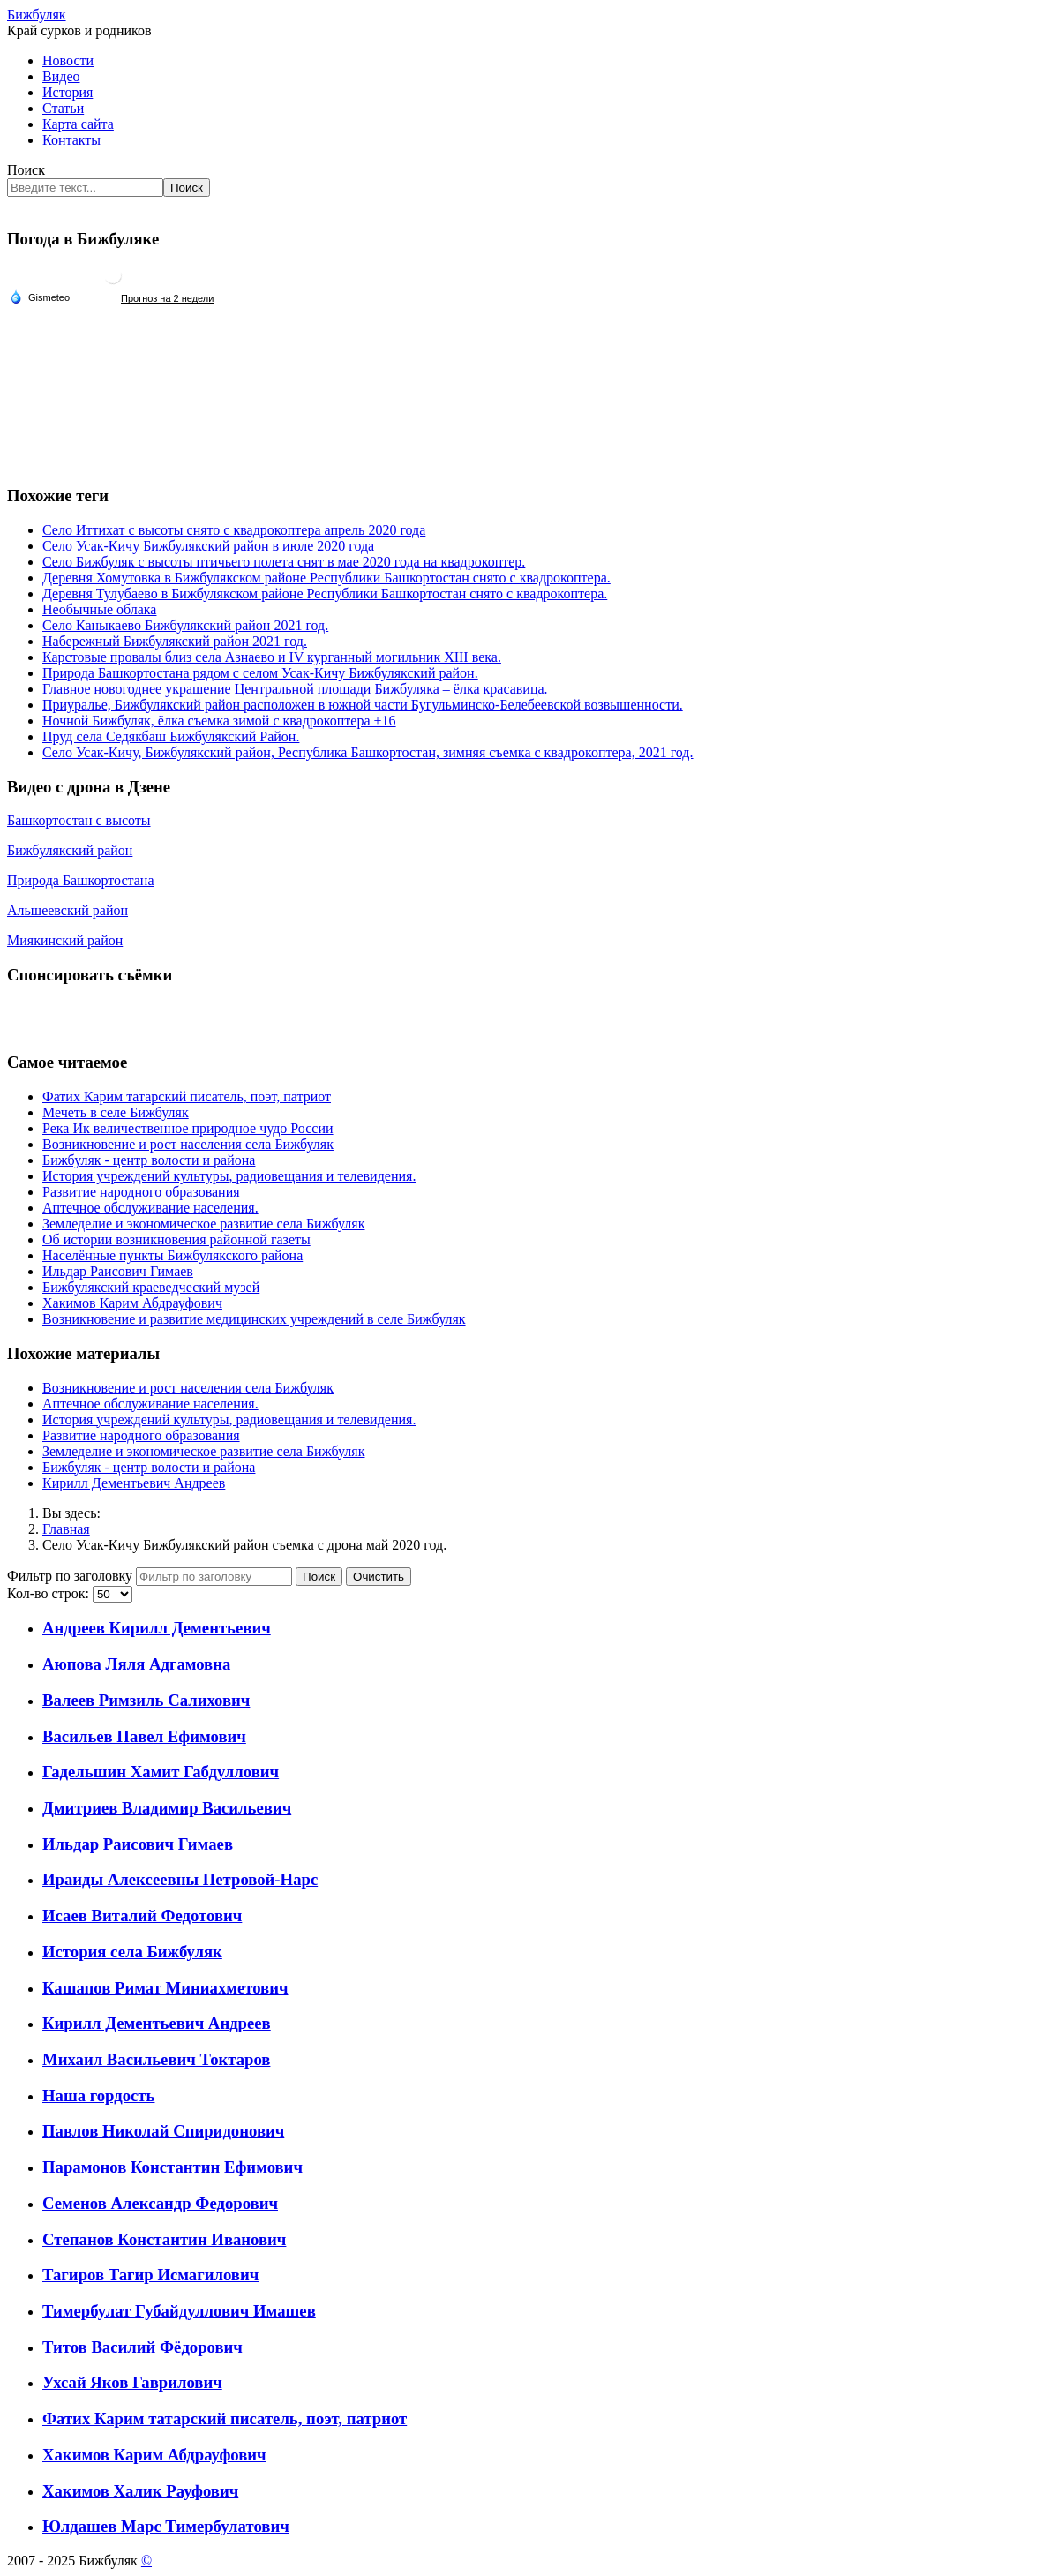 The image size is (1043, 2576). What do you see at coordinates (150, 2274) in the screenshot?
I see `Тагиров Тагир Исмагилович` at bounding box center [150, 2274].